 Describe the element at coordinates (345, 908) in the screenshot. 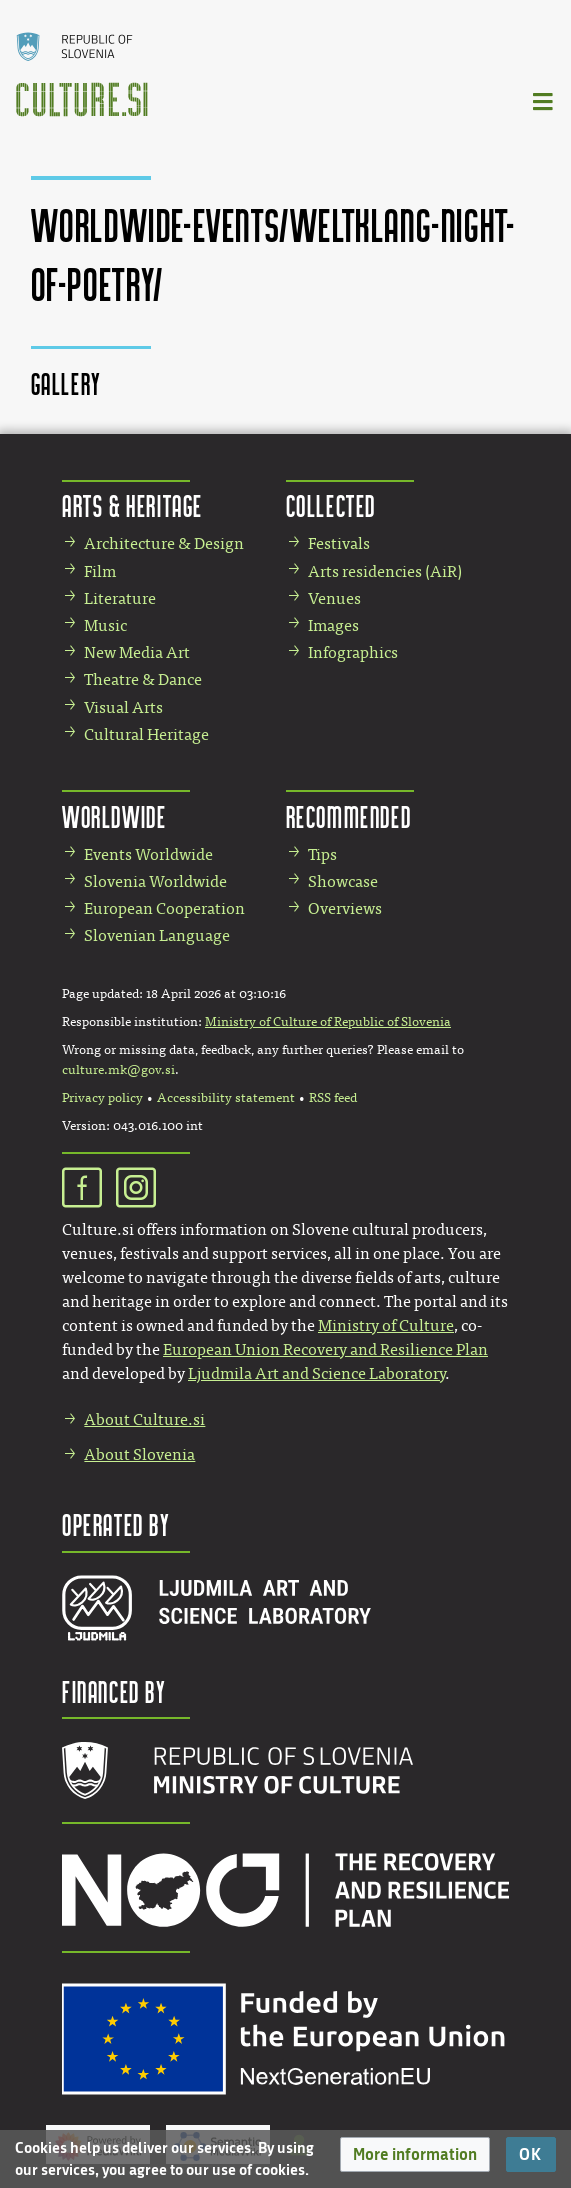

I see `Overviews` at that location.